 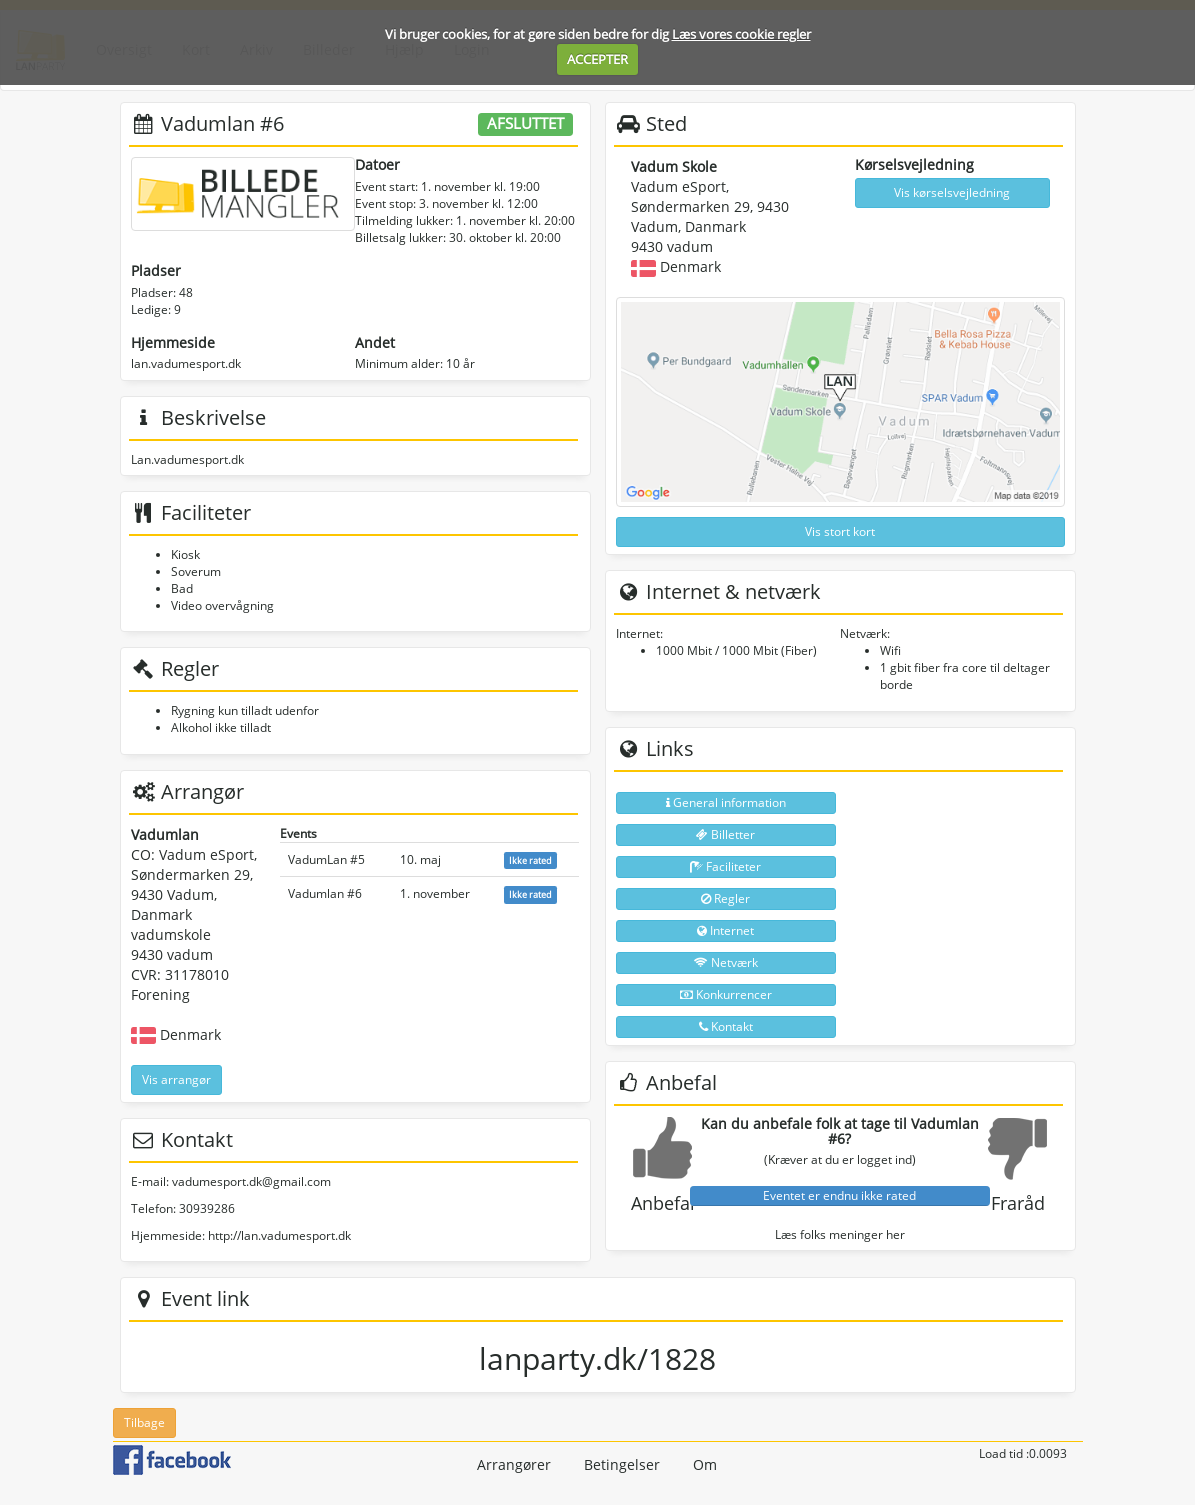 I want to click on General information, so click(x=726, y=802).